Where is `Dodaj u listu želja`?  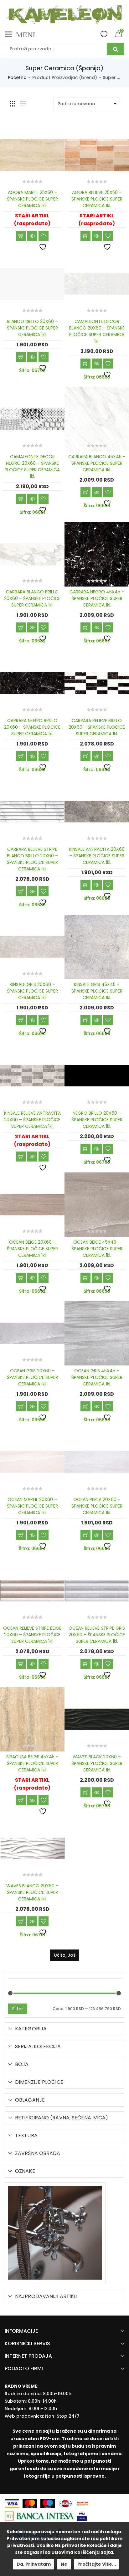 Dodaj u listu želja is located at coordinates (44, 236).